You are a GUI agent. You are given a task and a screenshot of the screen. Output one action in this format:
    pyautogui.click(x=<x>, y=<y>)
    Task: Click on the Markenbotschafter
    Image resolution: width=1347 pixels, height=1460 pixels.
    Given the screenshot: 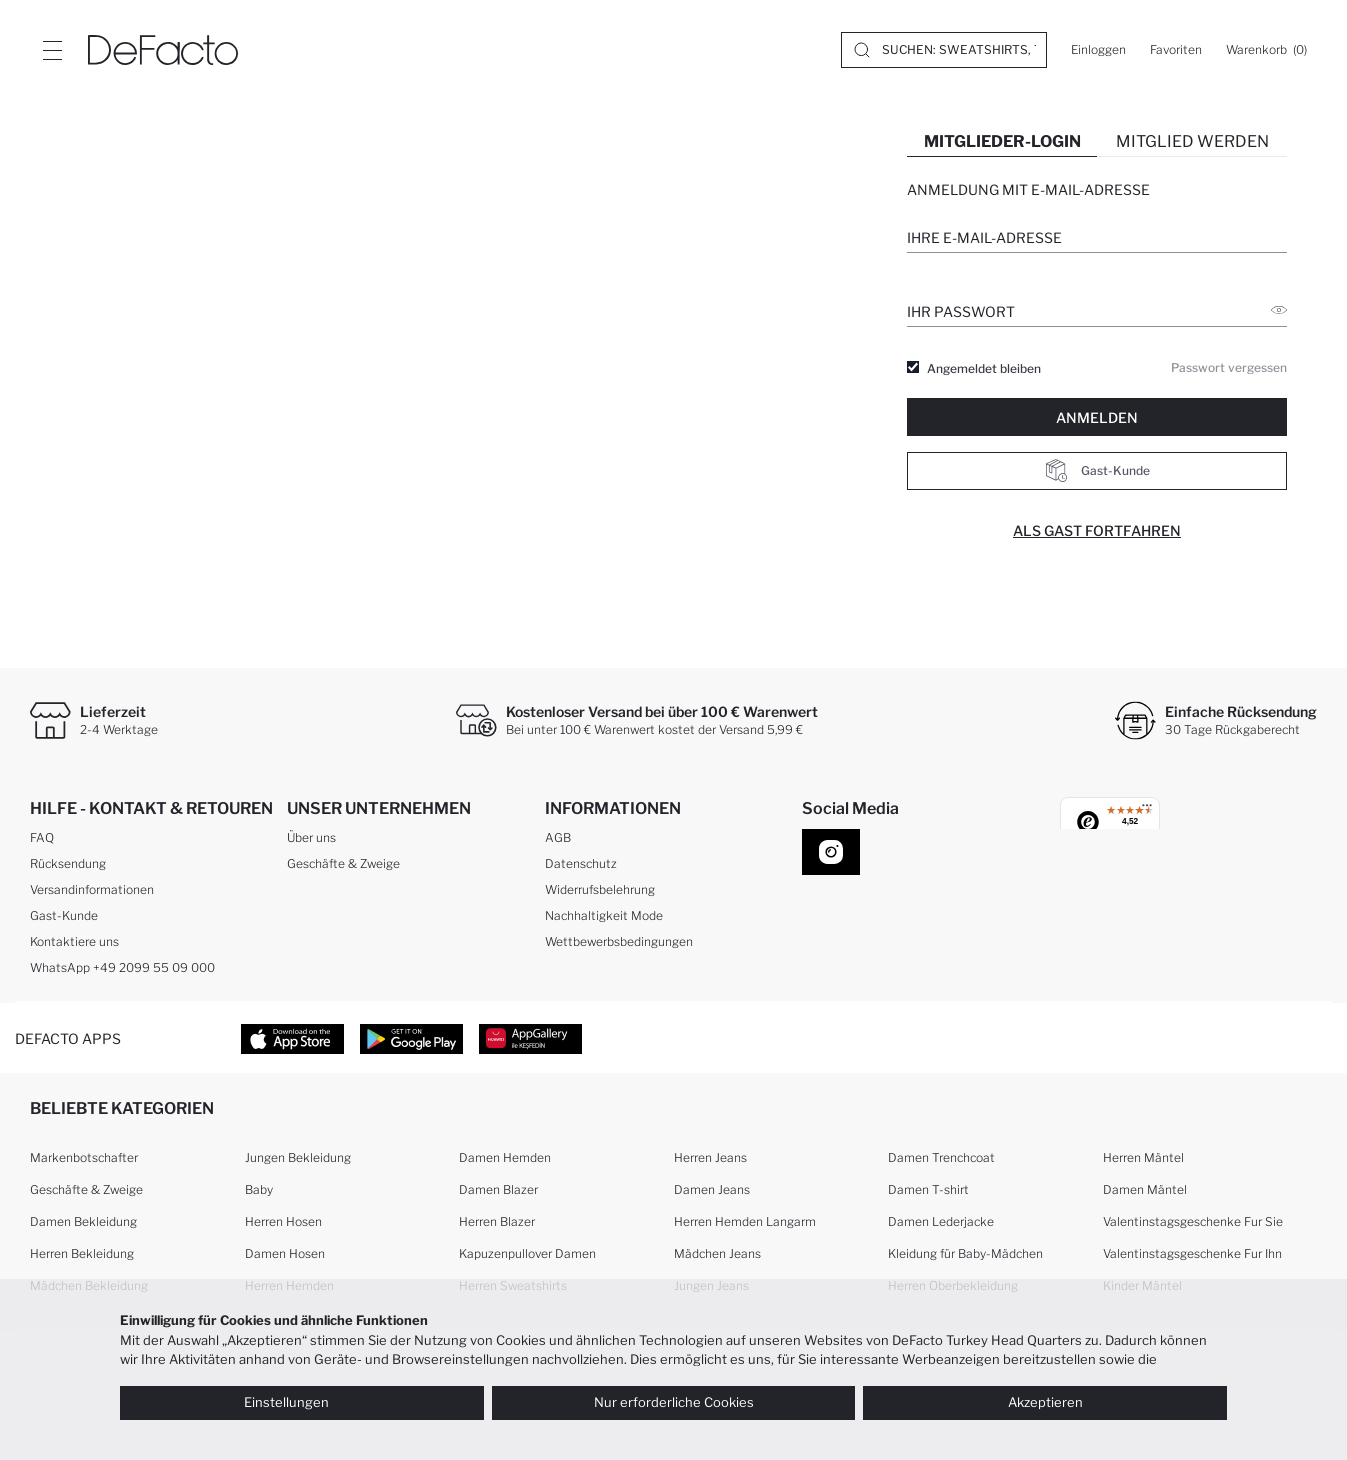 What is the action you would take?
    pyautogui.click(x=84, y=1157)
    